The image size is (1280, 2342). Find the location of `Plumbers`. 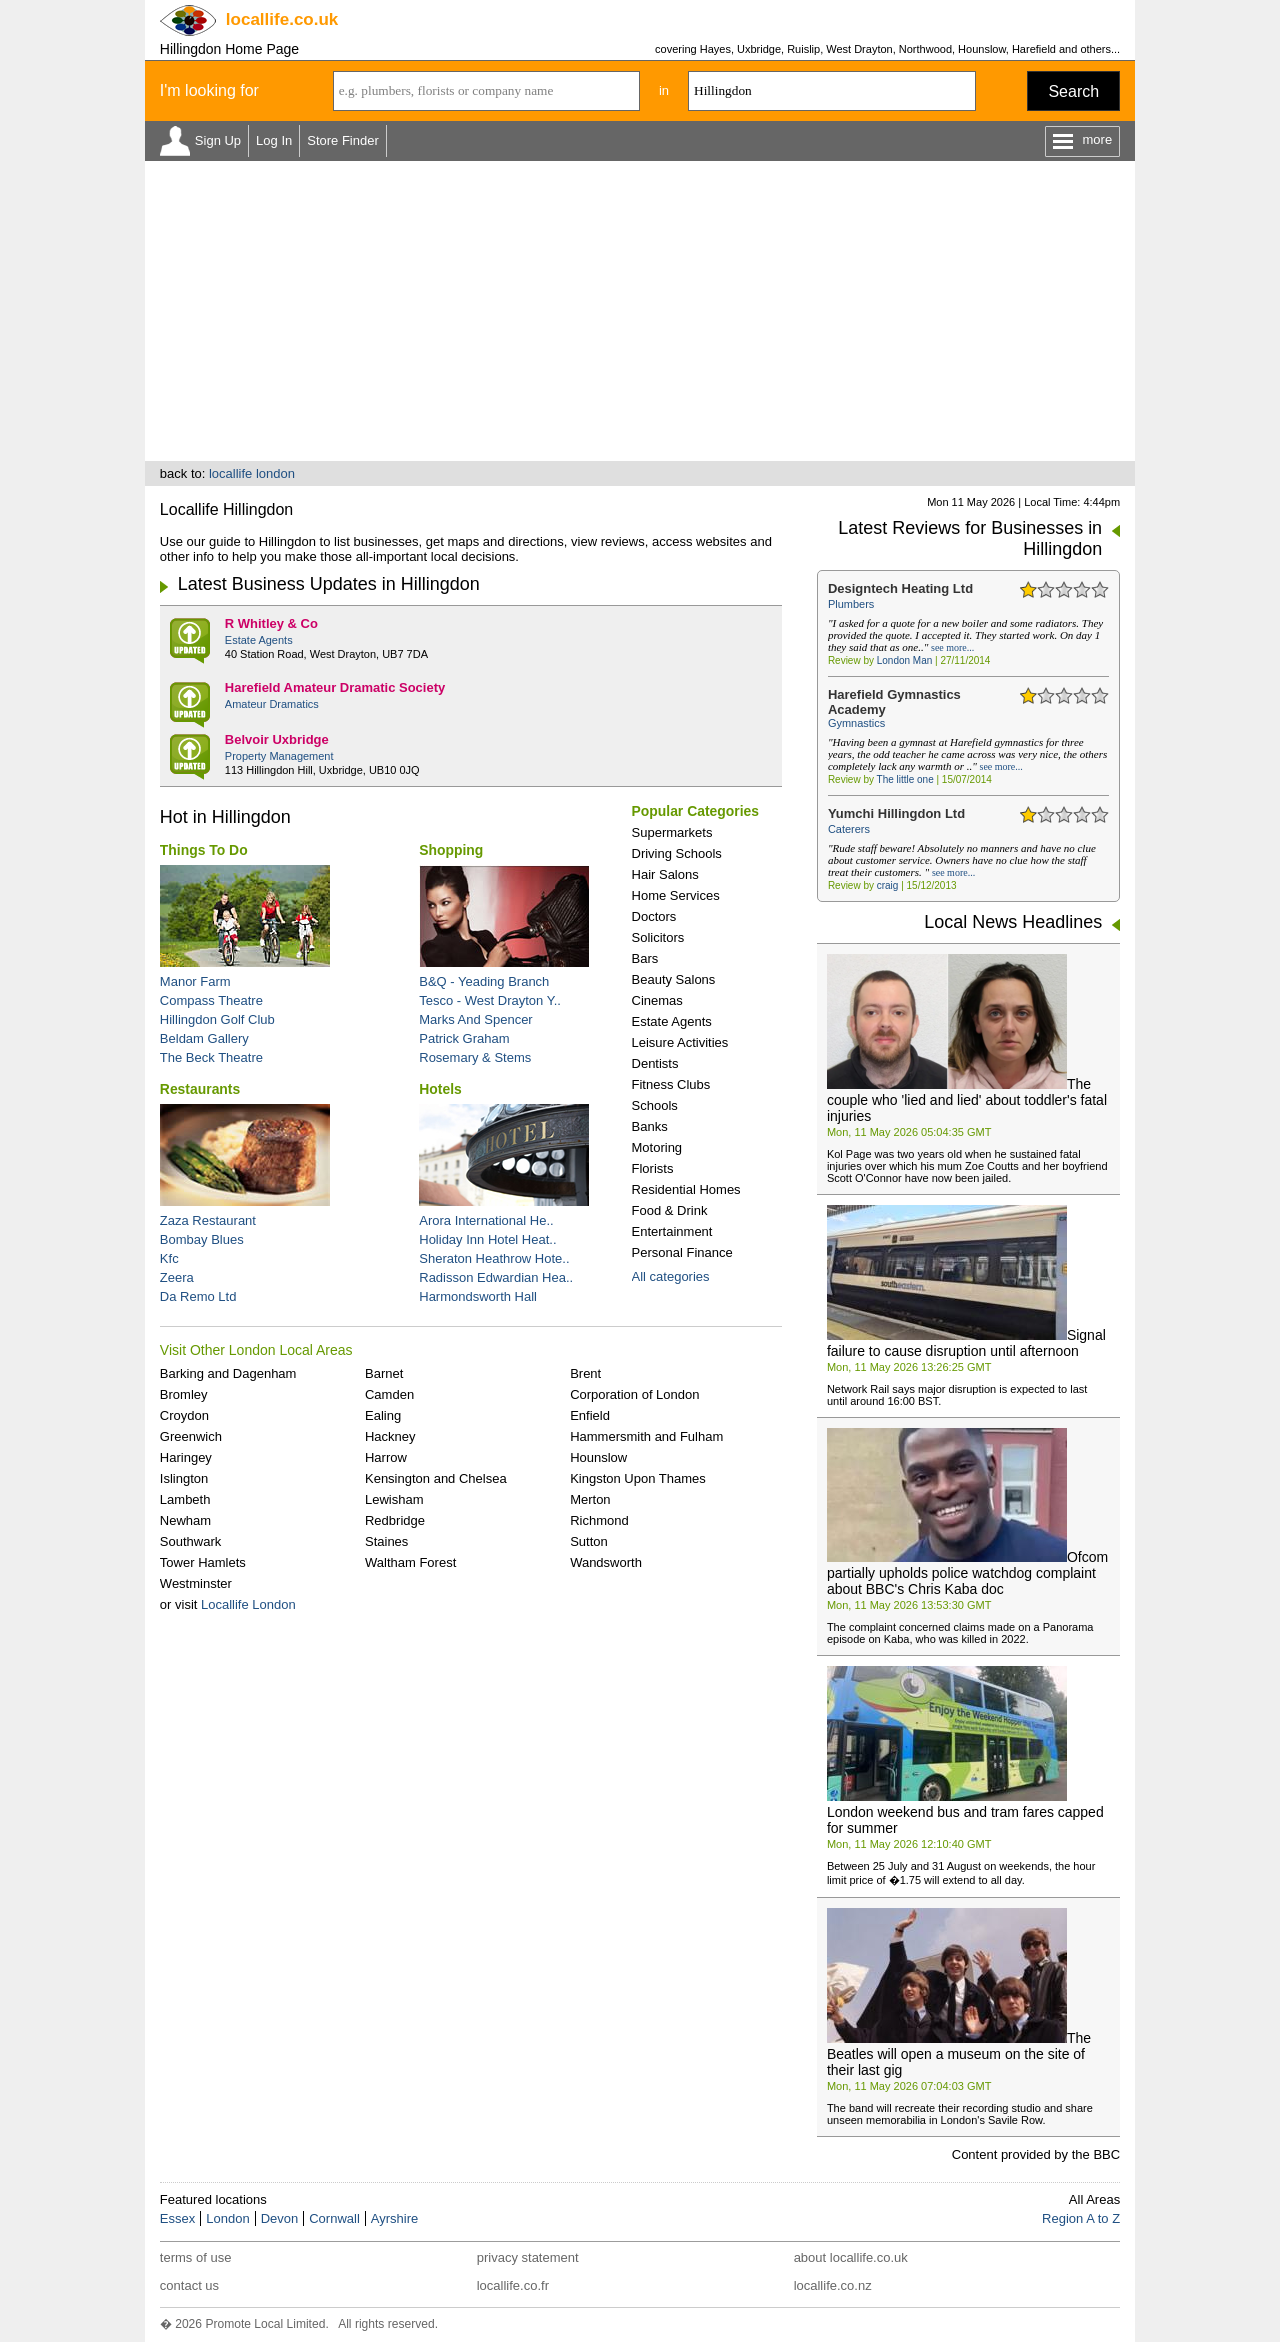

Plumbers is located at coordinates (851, 604).